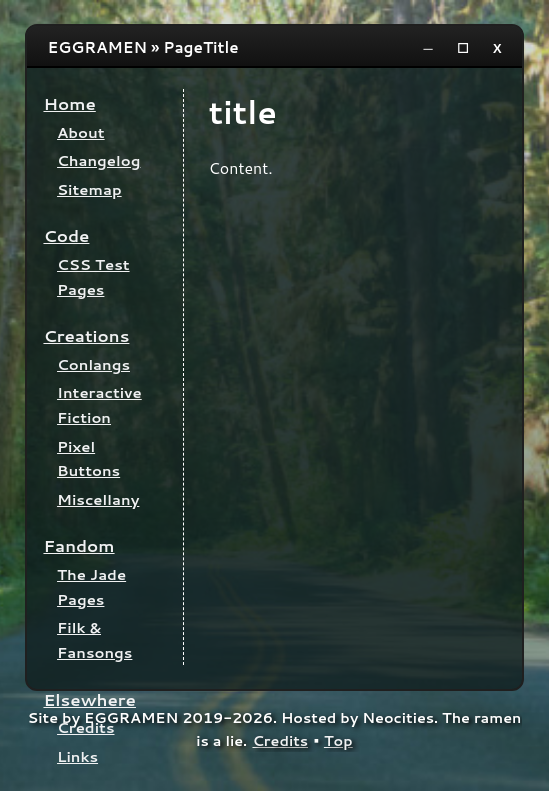 The height and width of the screenshot is (791, 549). Describe the element at coordinates (98, 499) in the screenshot. I see `Miscellany` at that location.